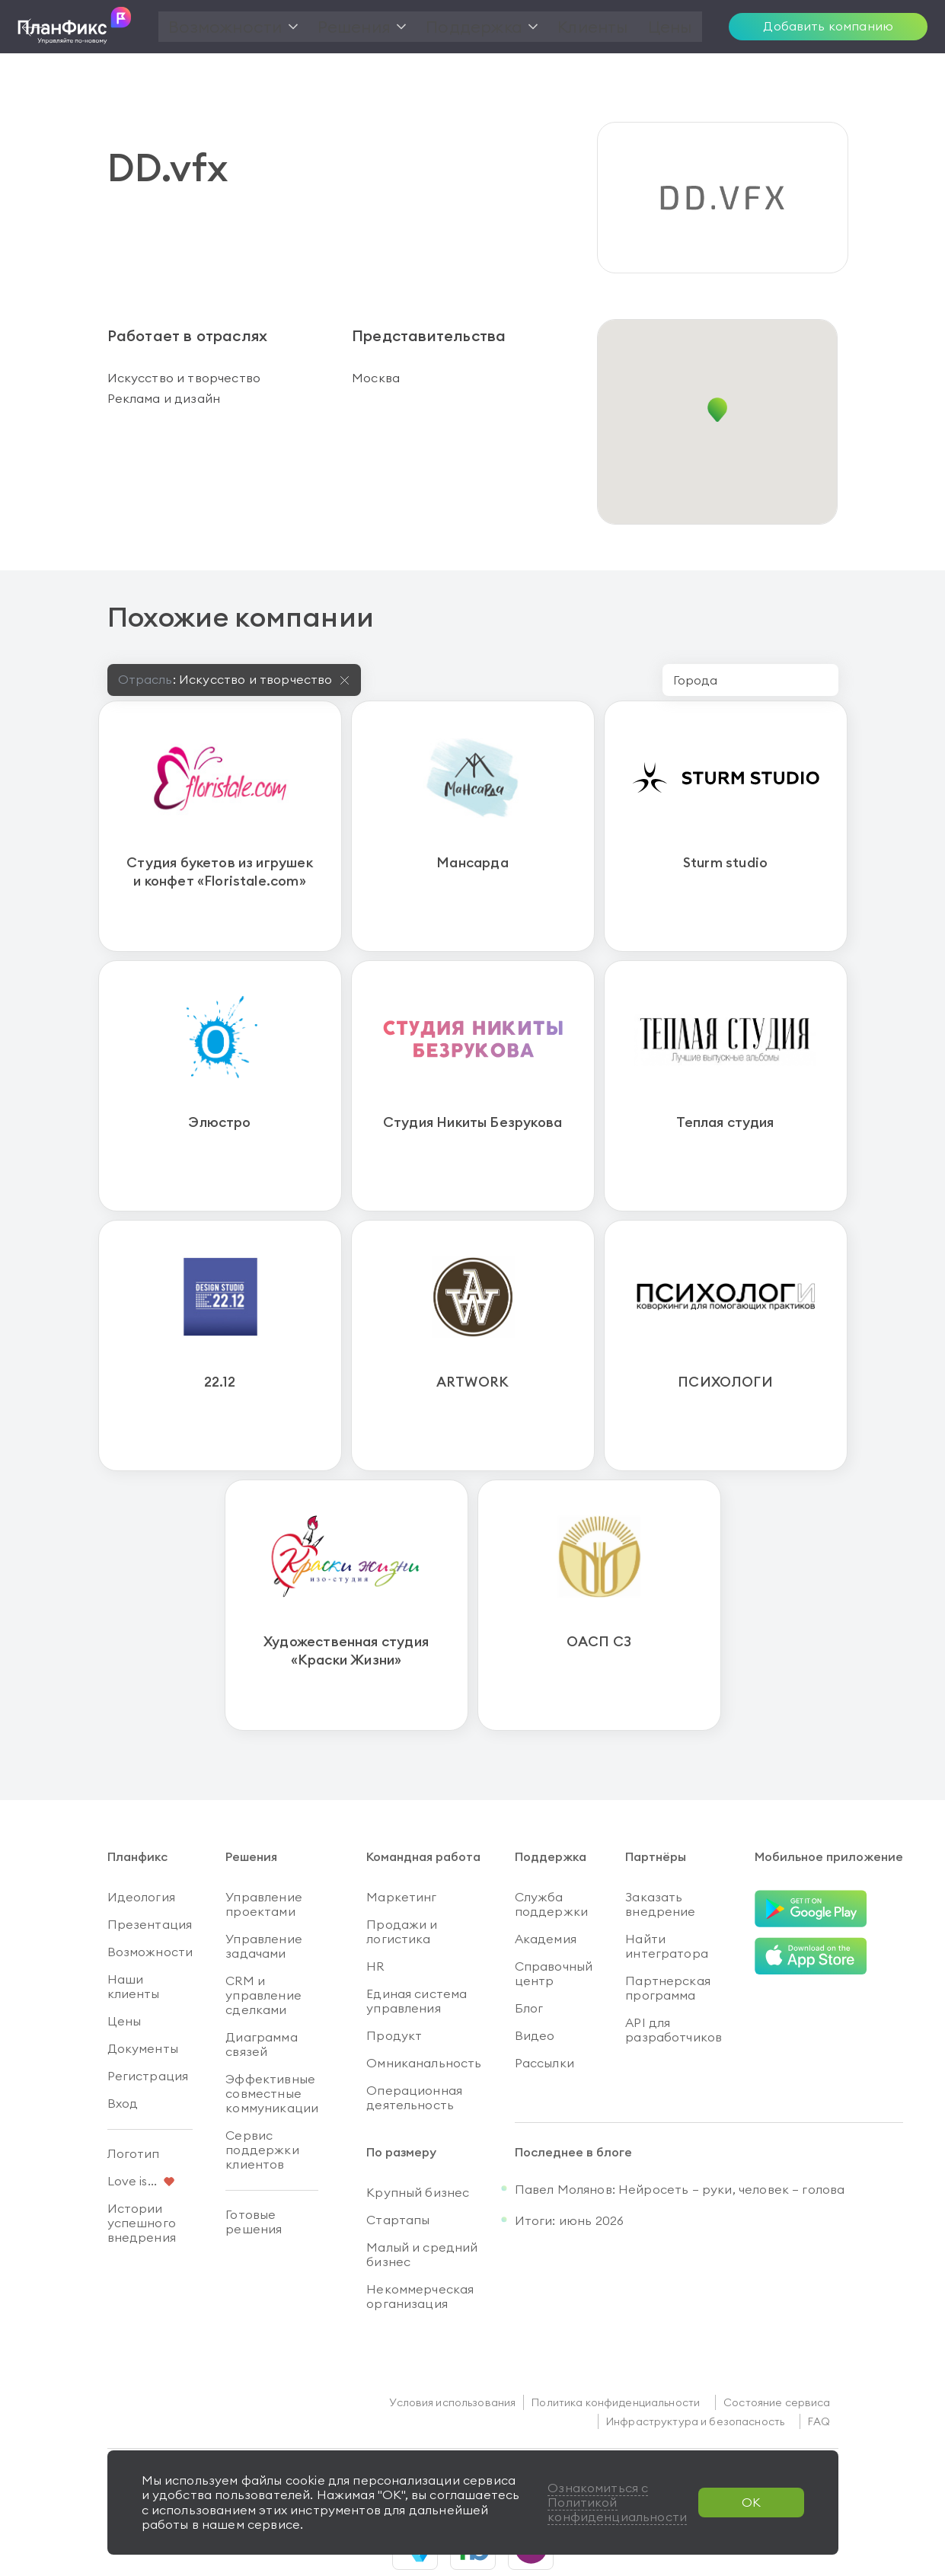  Describe the element at coordinates (616, 2357) in the screenshot. I see `Политика конфиденциальности` at that location.